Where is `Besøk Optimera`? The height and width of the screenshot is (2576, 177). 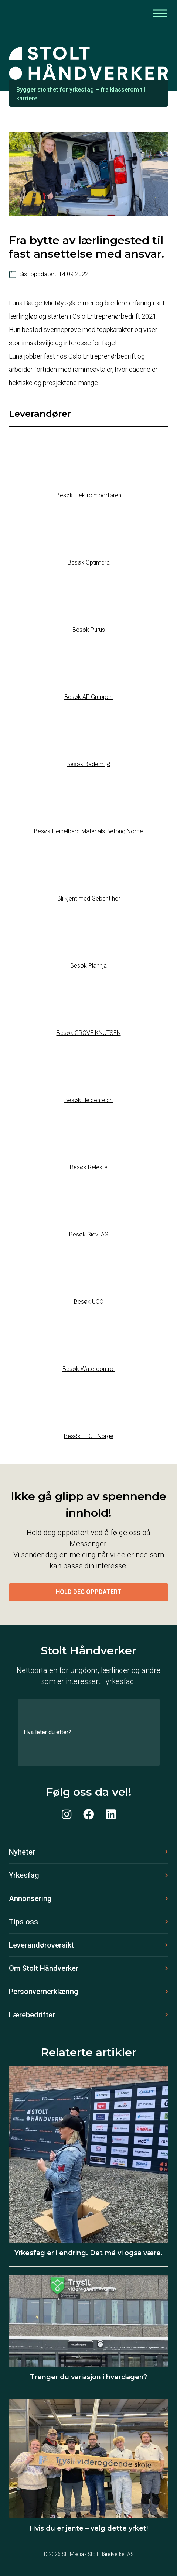 Besøk Optimera is located at coordinates (89, 562).